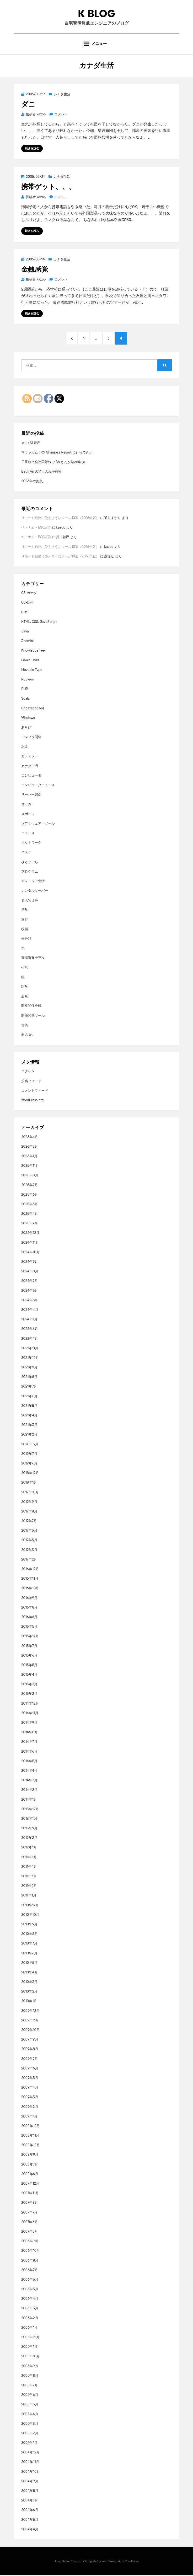 The width and height of the screenshot is (193, 2576). What do you see at coordinates (30, 444) in the screenshot?
I see `メモ: AI 音声` at bounding box center [30, 444].